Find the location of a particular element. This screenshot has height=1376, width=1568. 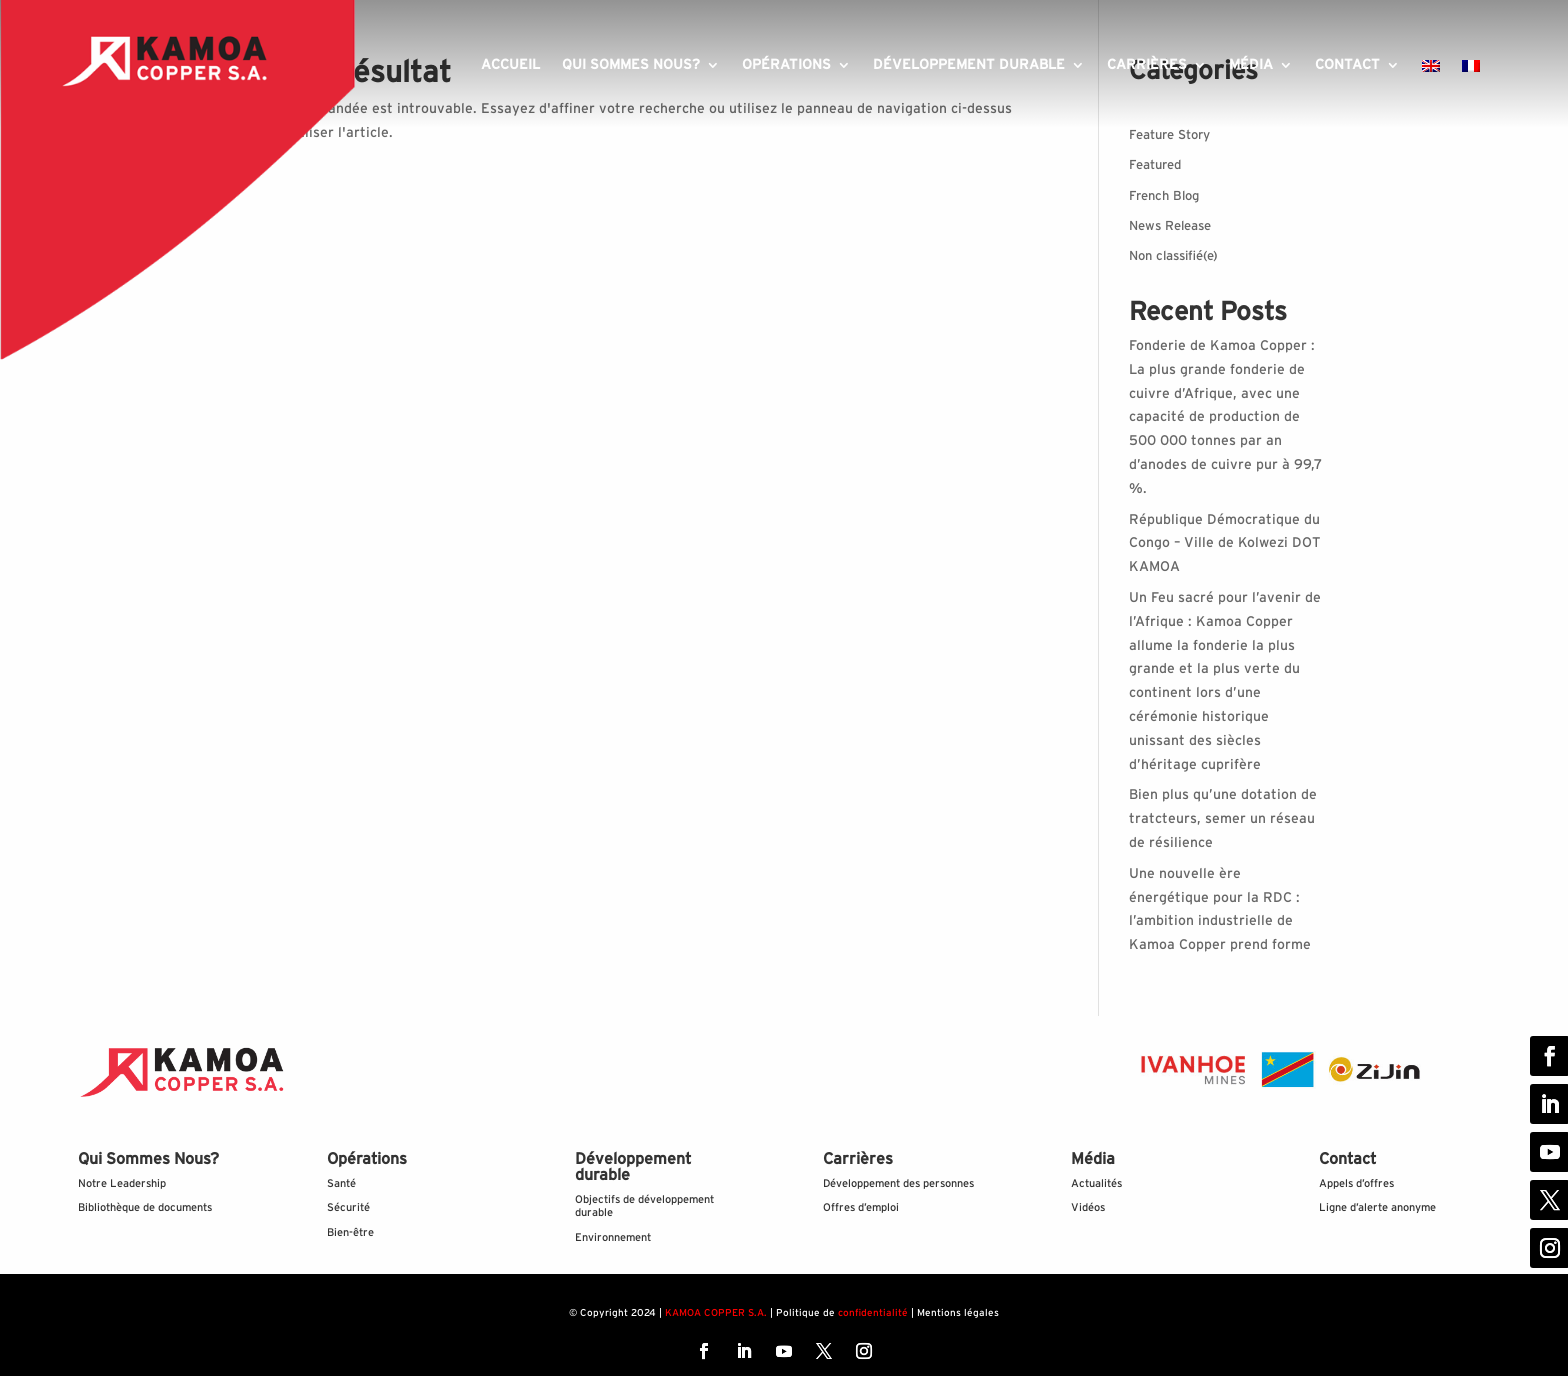

Qui Sommes Nous? is located at coordinates (148, 1159).